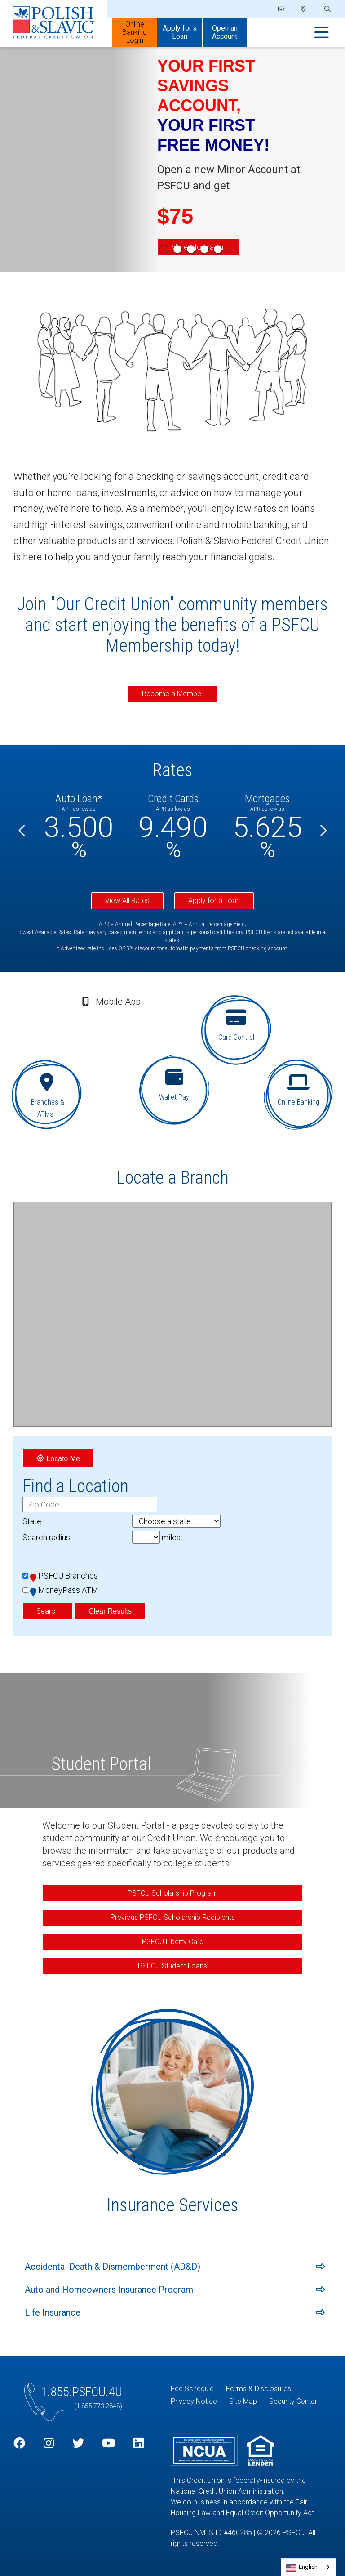  Describe the element at coordinates (127, 900) in the screenshot. I see `View All Rates` at that location.